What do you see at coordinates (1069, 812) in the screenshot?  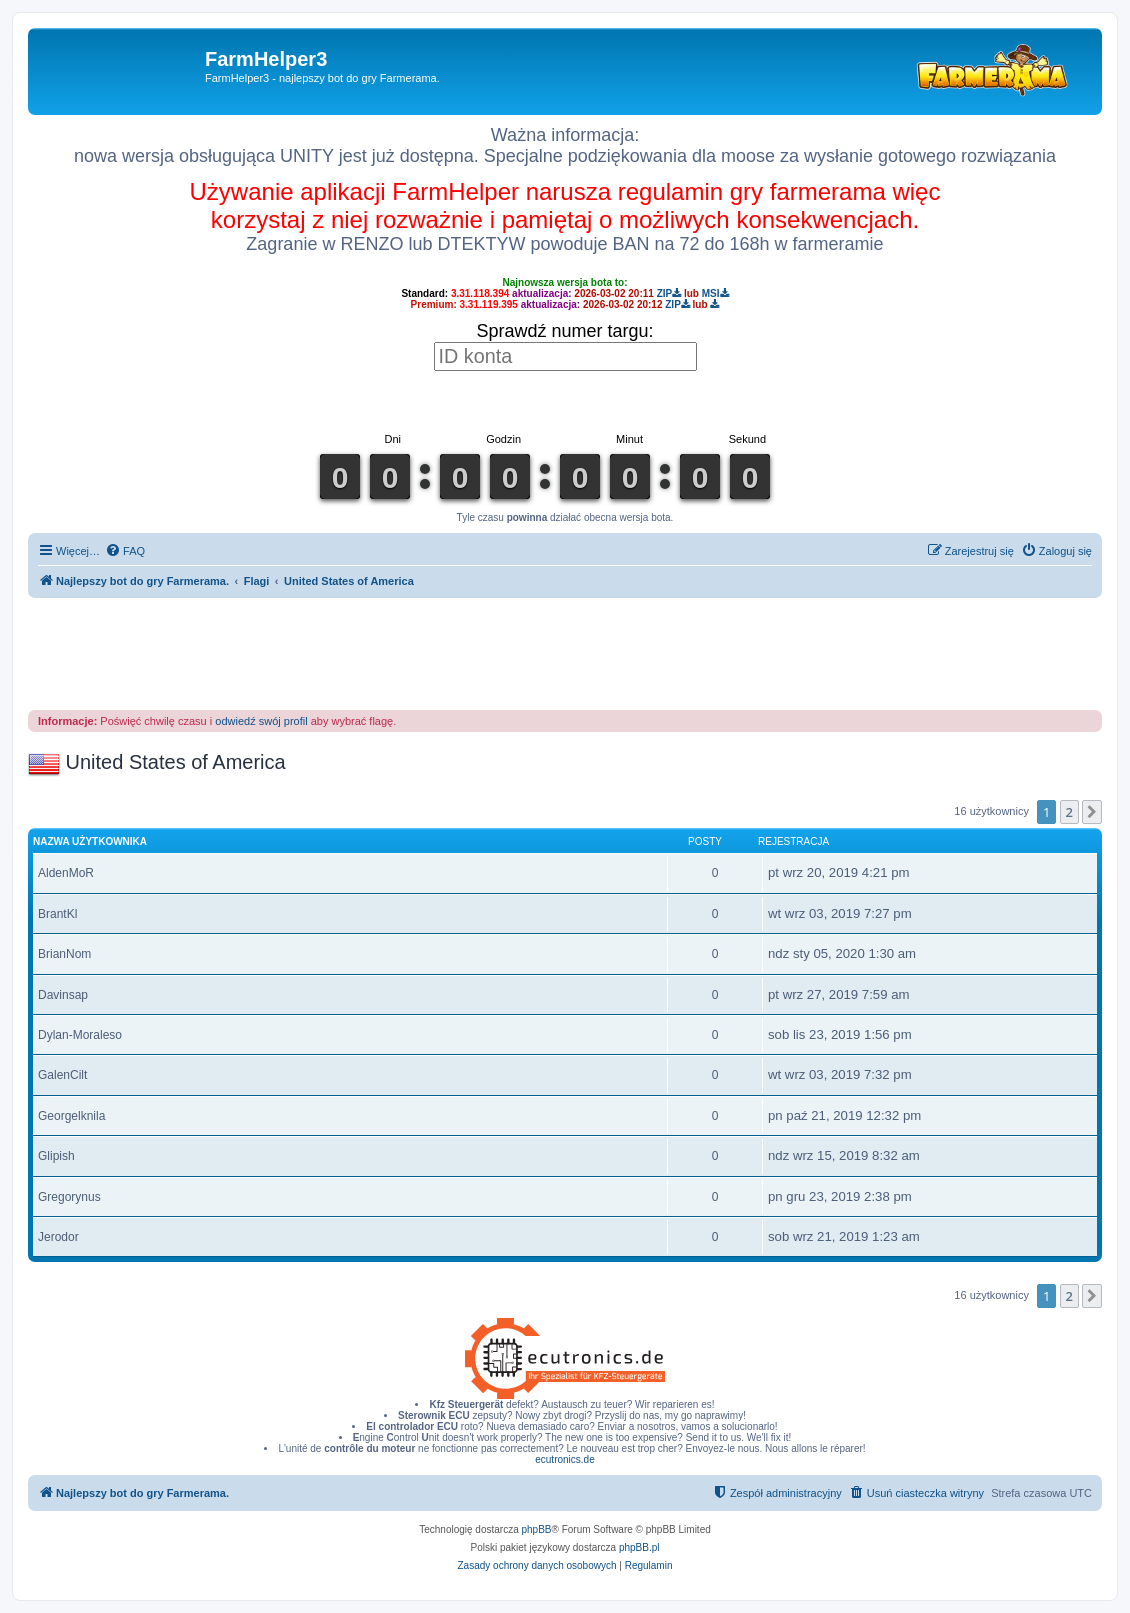 I see `2 [button]` at bounding box center [1069, 812].